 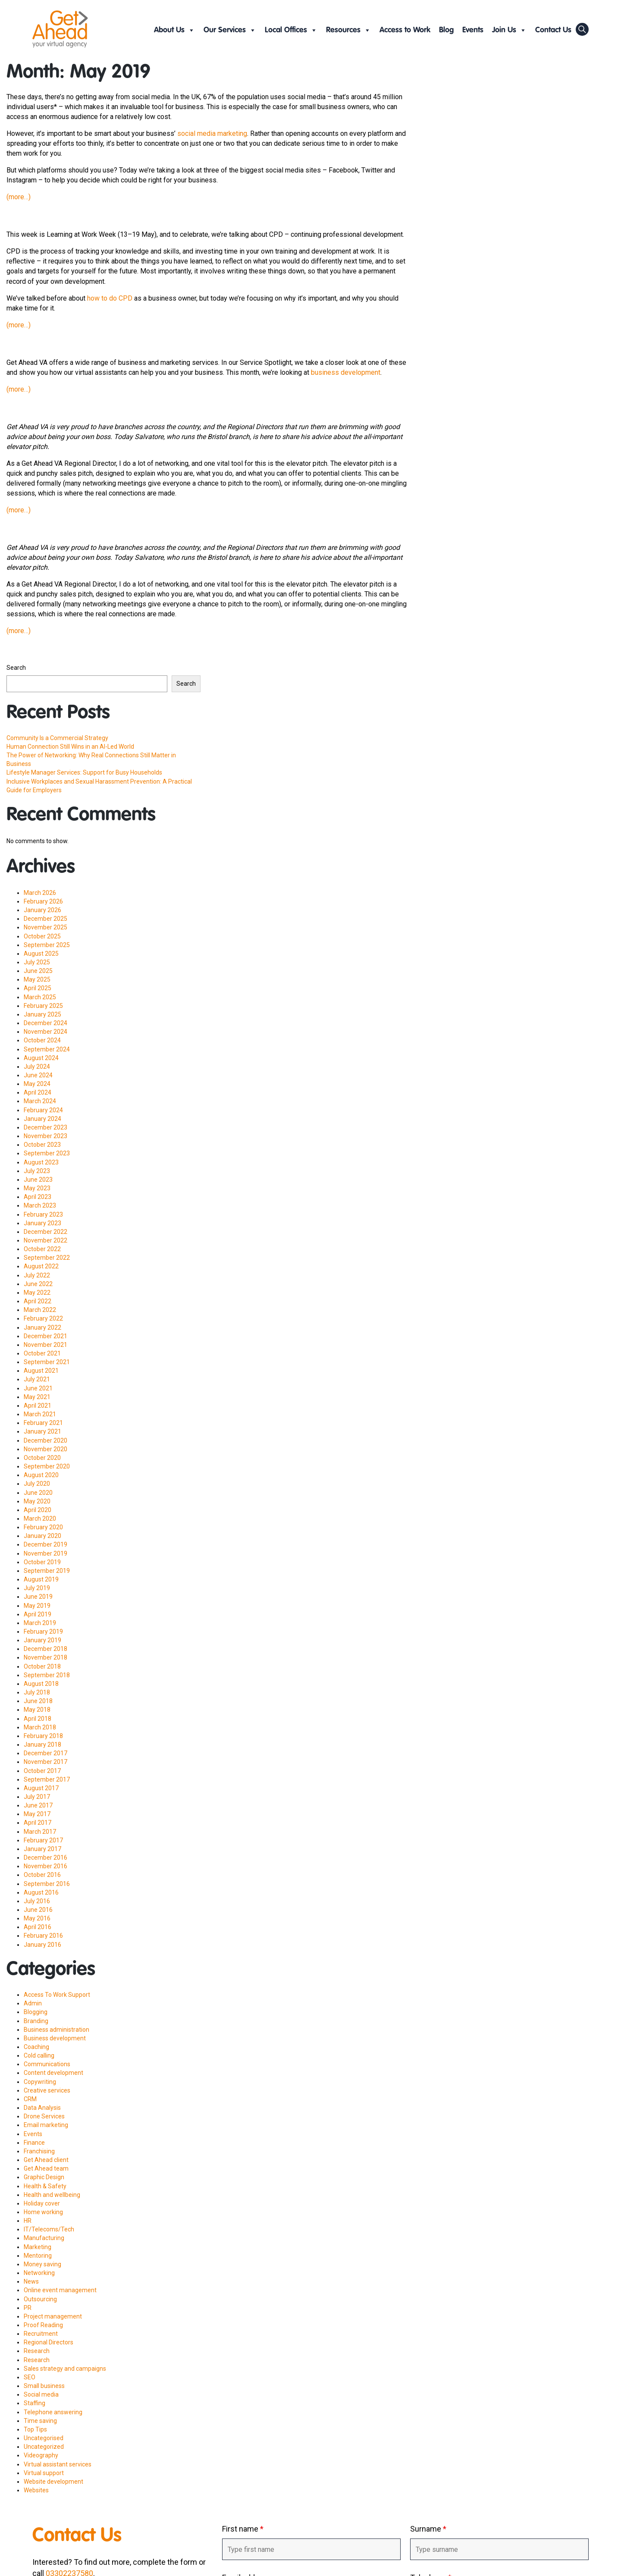 What do you see at coordinates (39, 2272) in the screenshot?
I see `Networking` at bounding box center [39, 2272].